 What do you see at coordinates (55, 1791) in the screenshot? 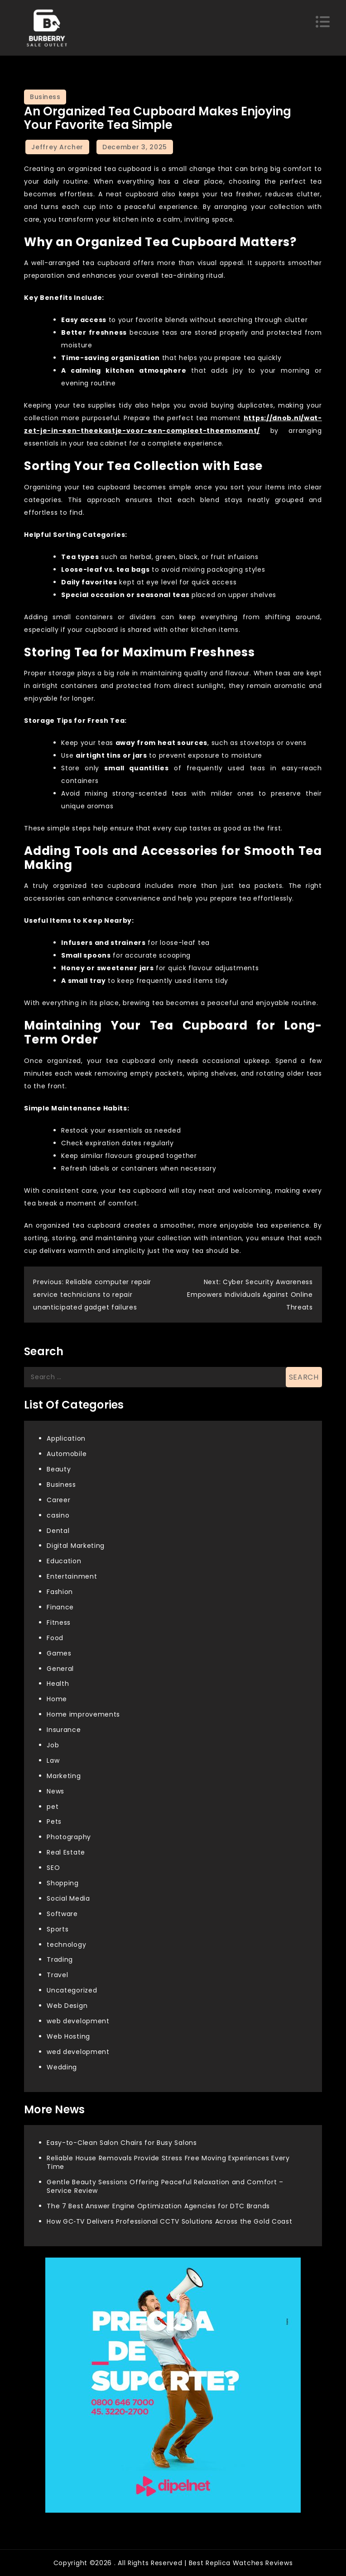
I see `News` at bounding box center [55, 1791].